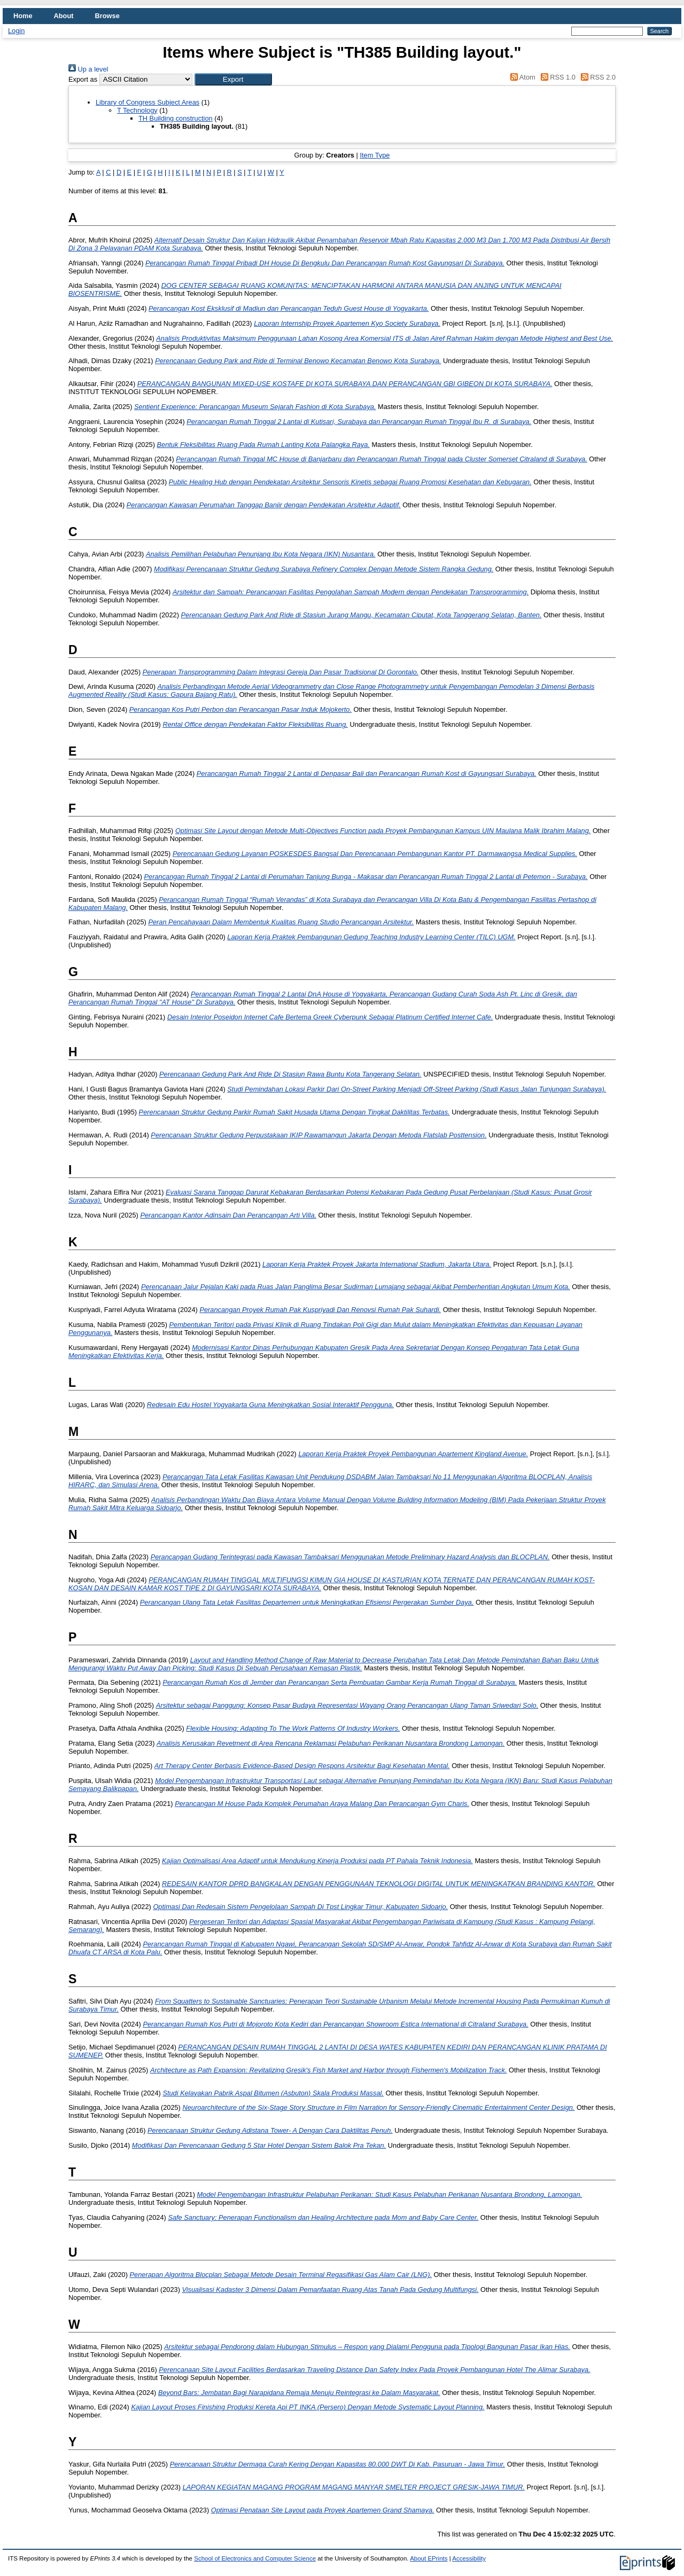 The width and height of the screenshot is (684, 2576). Describe the element at coordinates (107, 16) in the screenshot. I see `Browse [menuitem]` at that location.